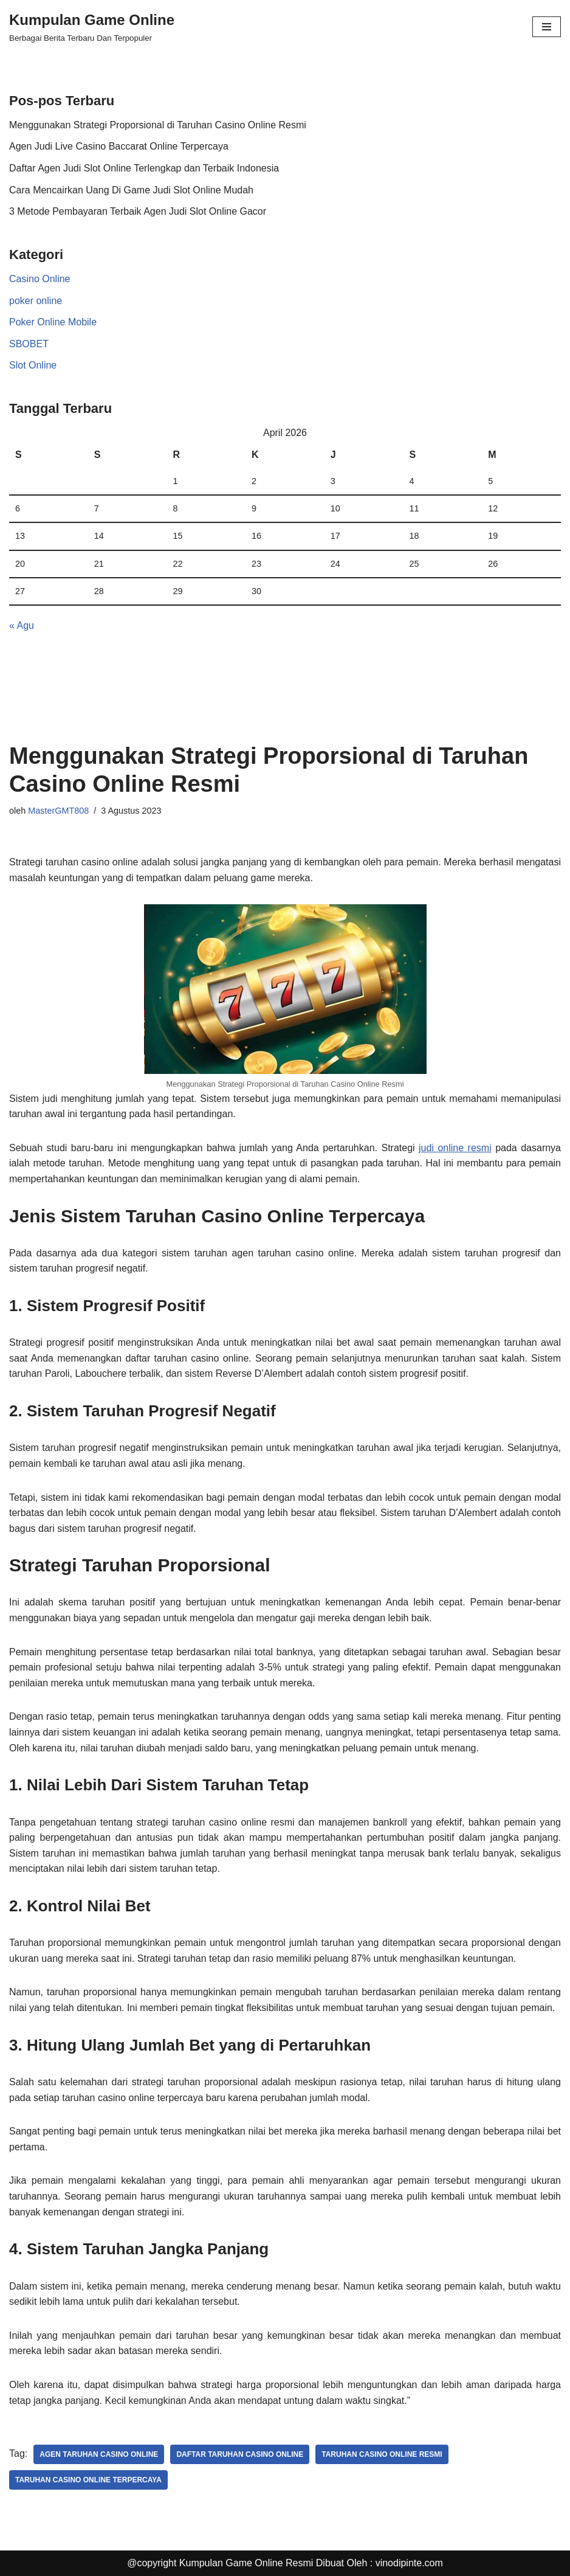 The width and height of the screenshot is (570, 2576). What do you see at coordinates (546, 26) in the screenshot?
I see `[Menu Navigasi]` at bounding box center [546, 26].